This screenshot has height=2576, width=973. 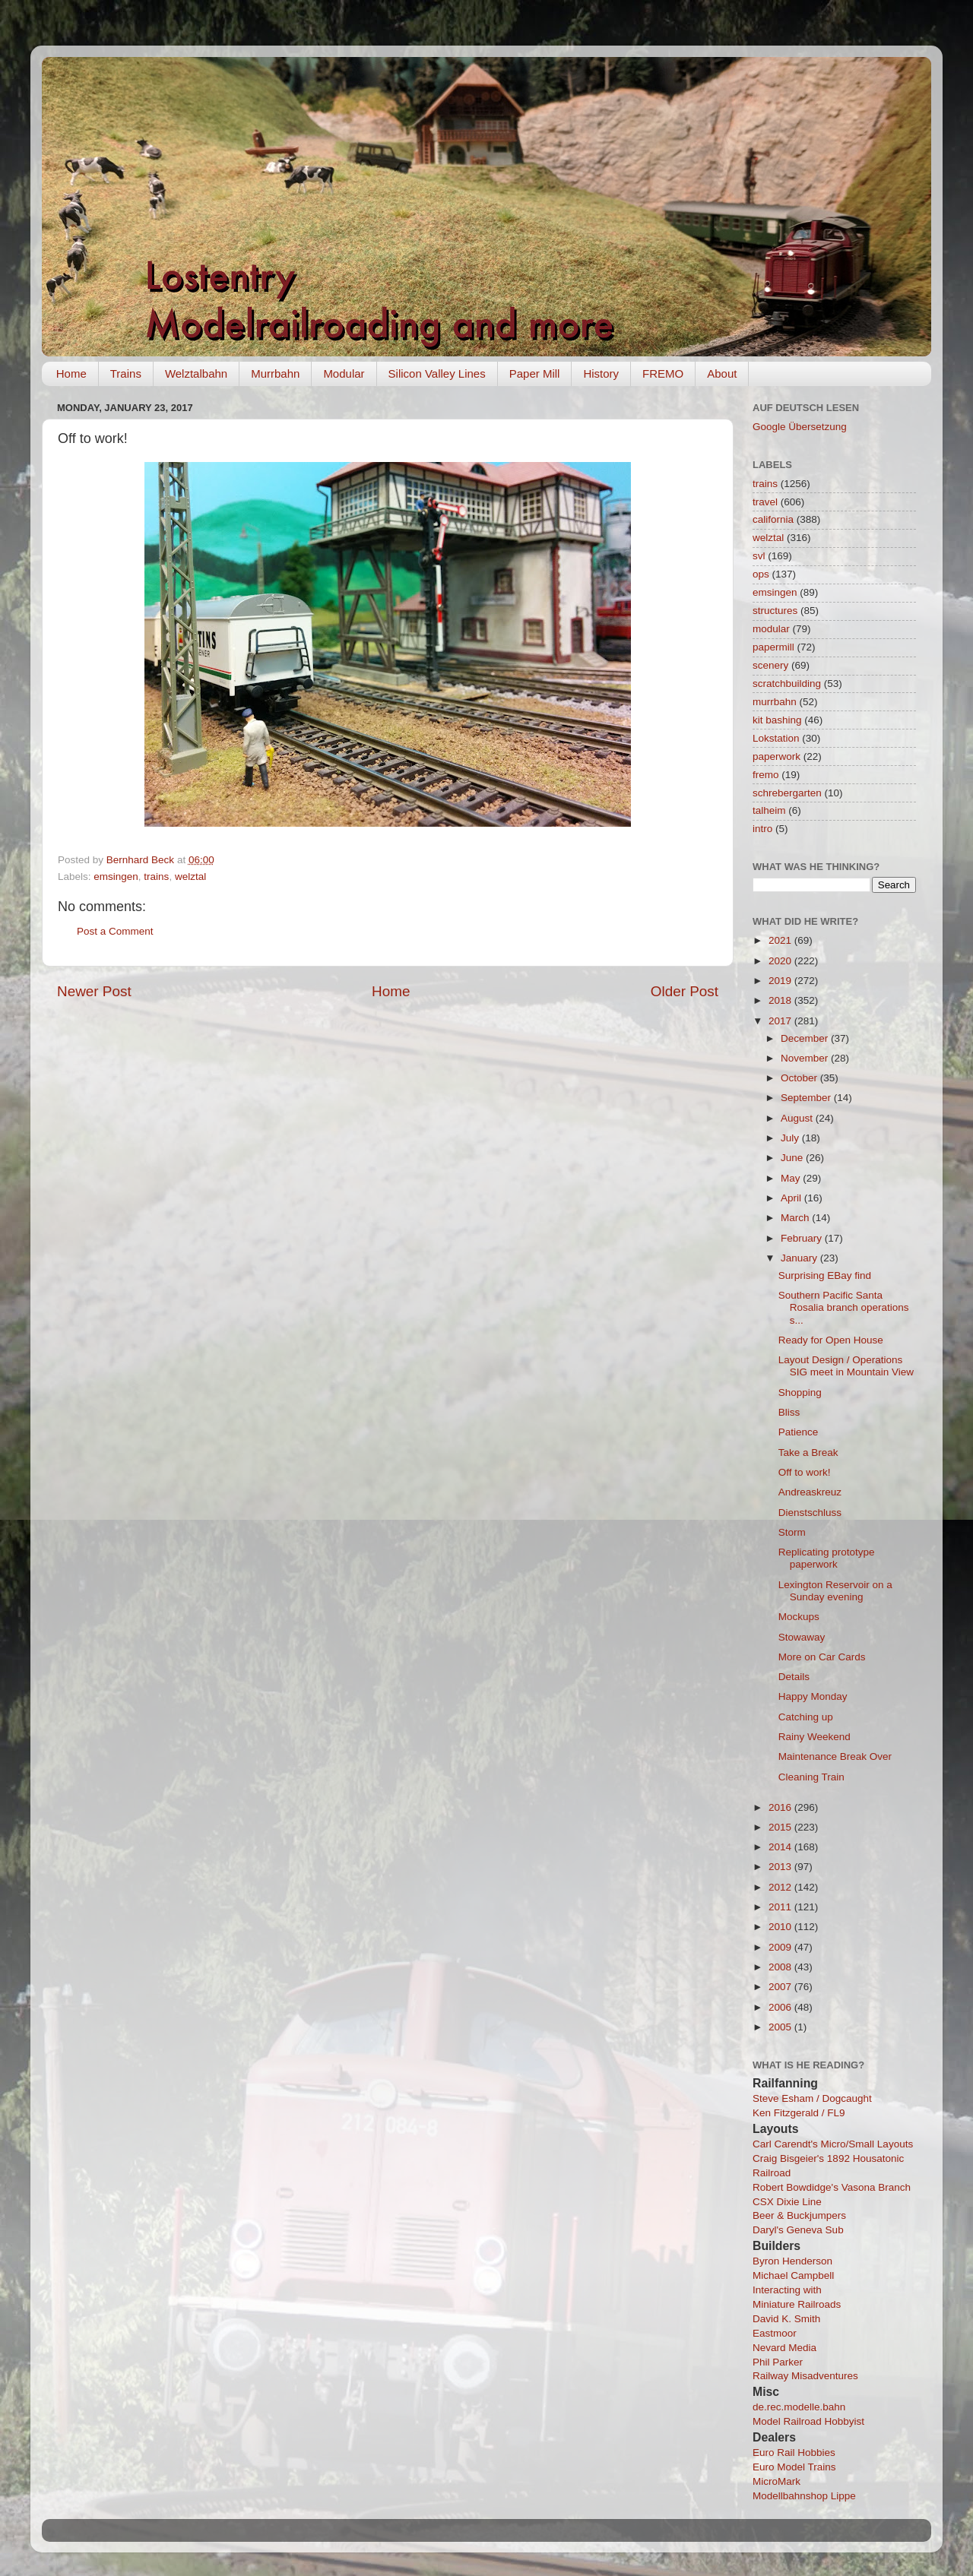 I want to click on Post a Comment, so click(x=115, y=931).